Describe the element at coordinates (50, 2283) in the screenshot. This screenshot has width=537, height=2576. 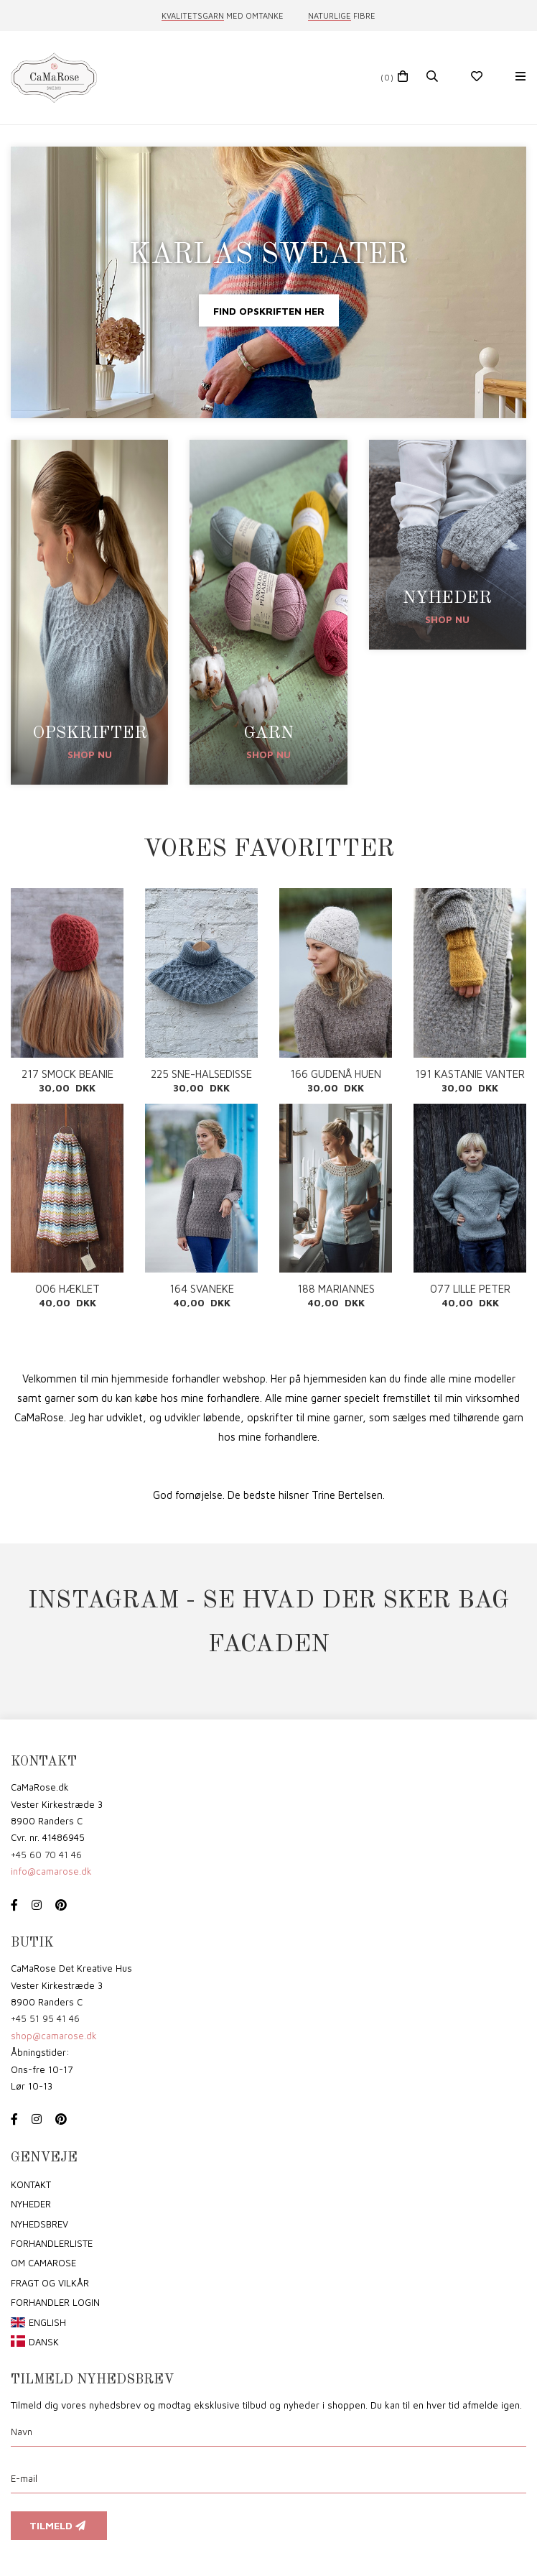
I see `Fragt og vilkår` at that location.